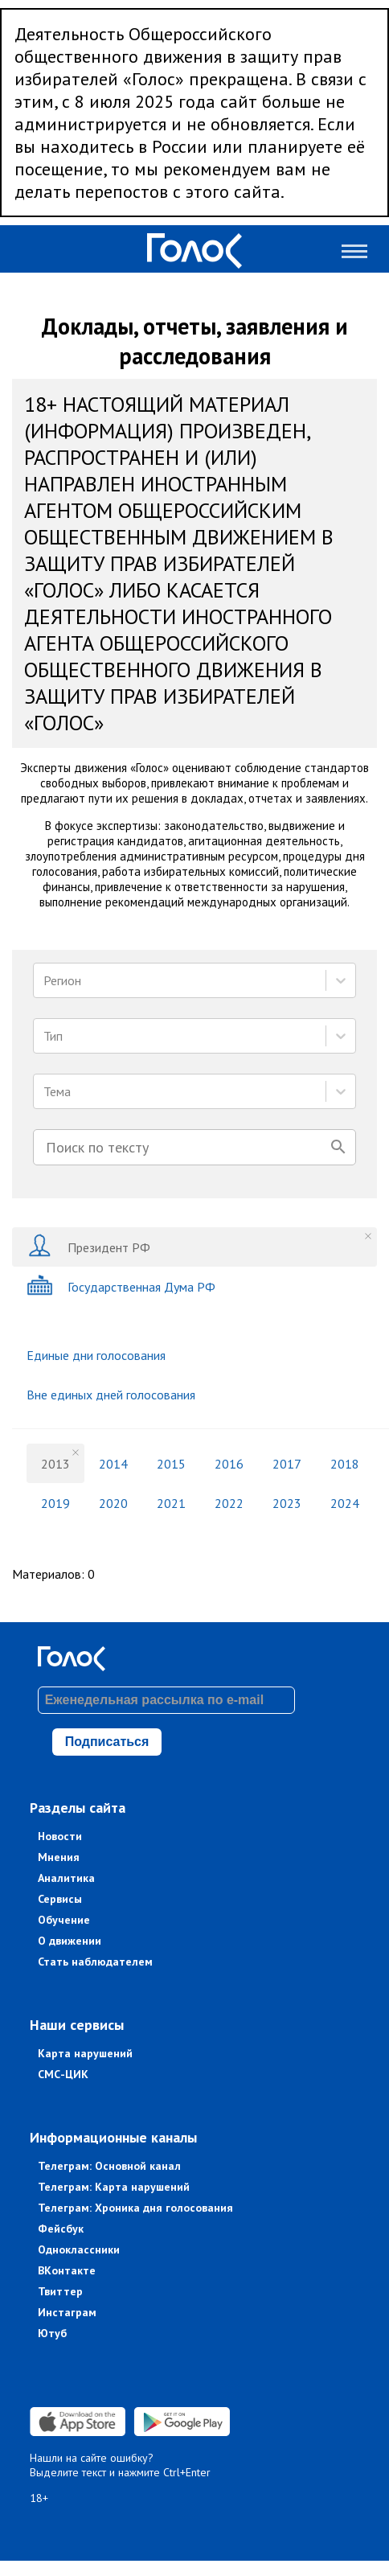 The width and height of the screenshot is (389, 2576). Describe the element at coordinates (55, 1503) in the screenshot. I see `2019` at that location.